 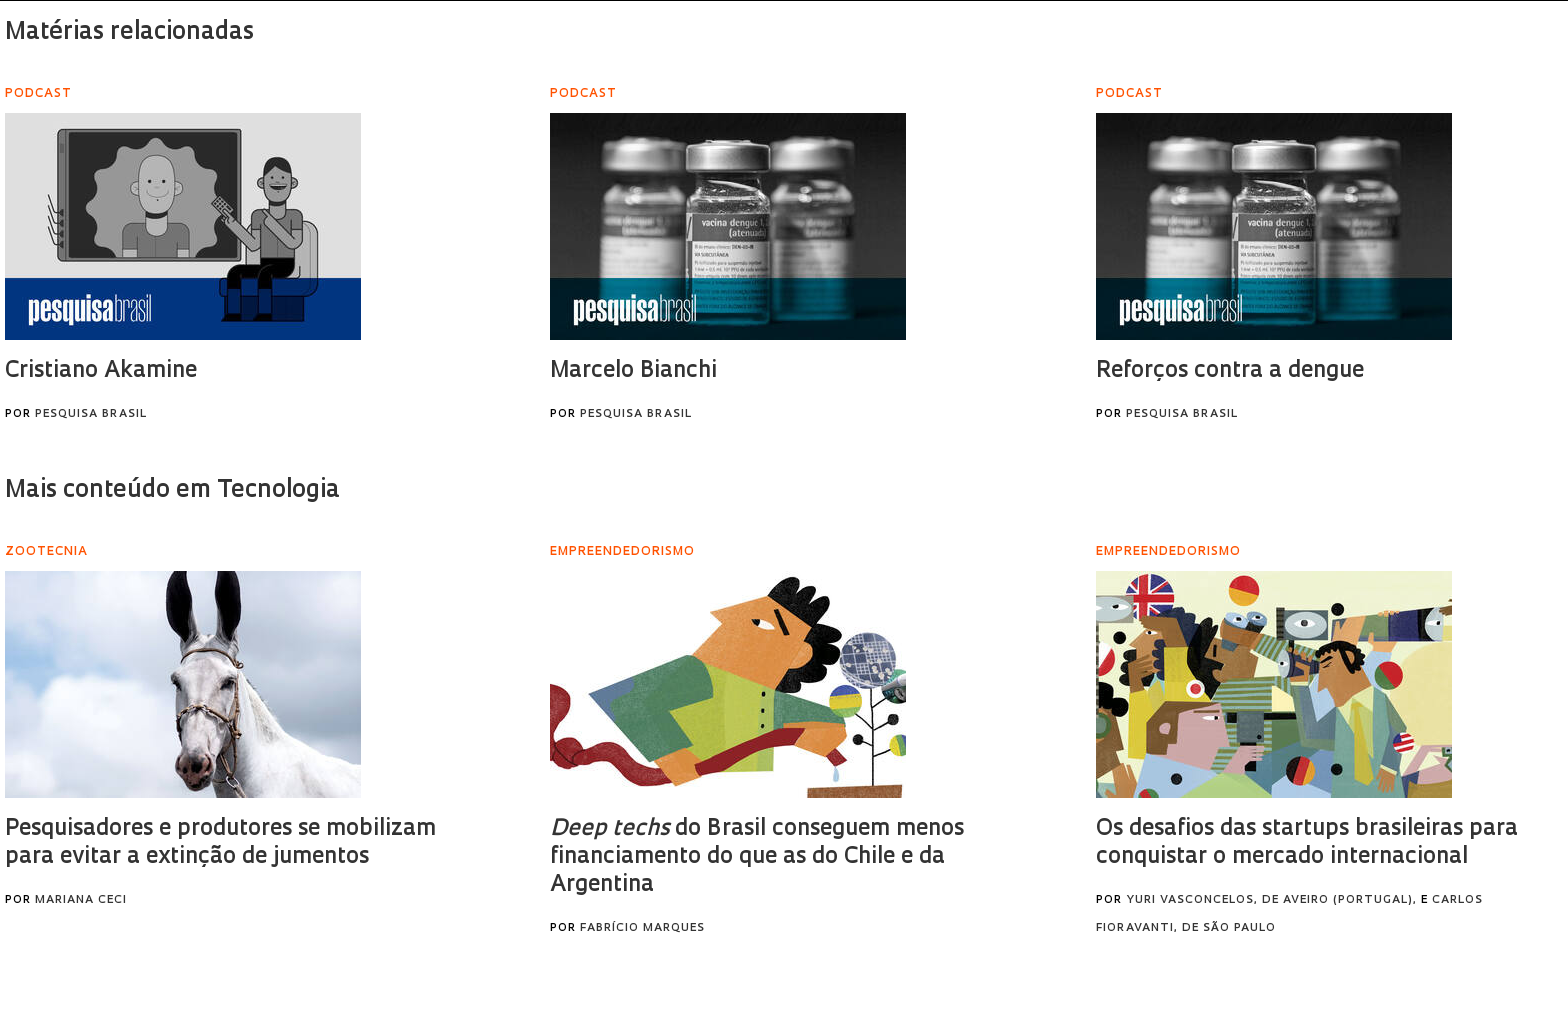 I want to click on do Brasil conseguem menos financiamento do que as do Chile e da Argentina, so click(x=757, y=857).